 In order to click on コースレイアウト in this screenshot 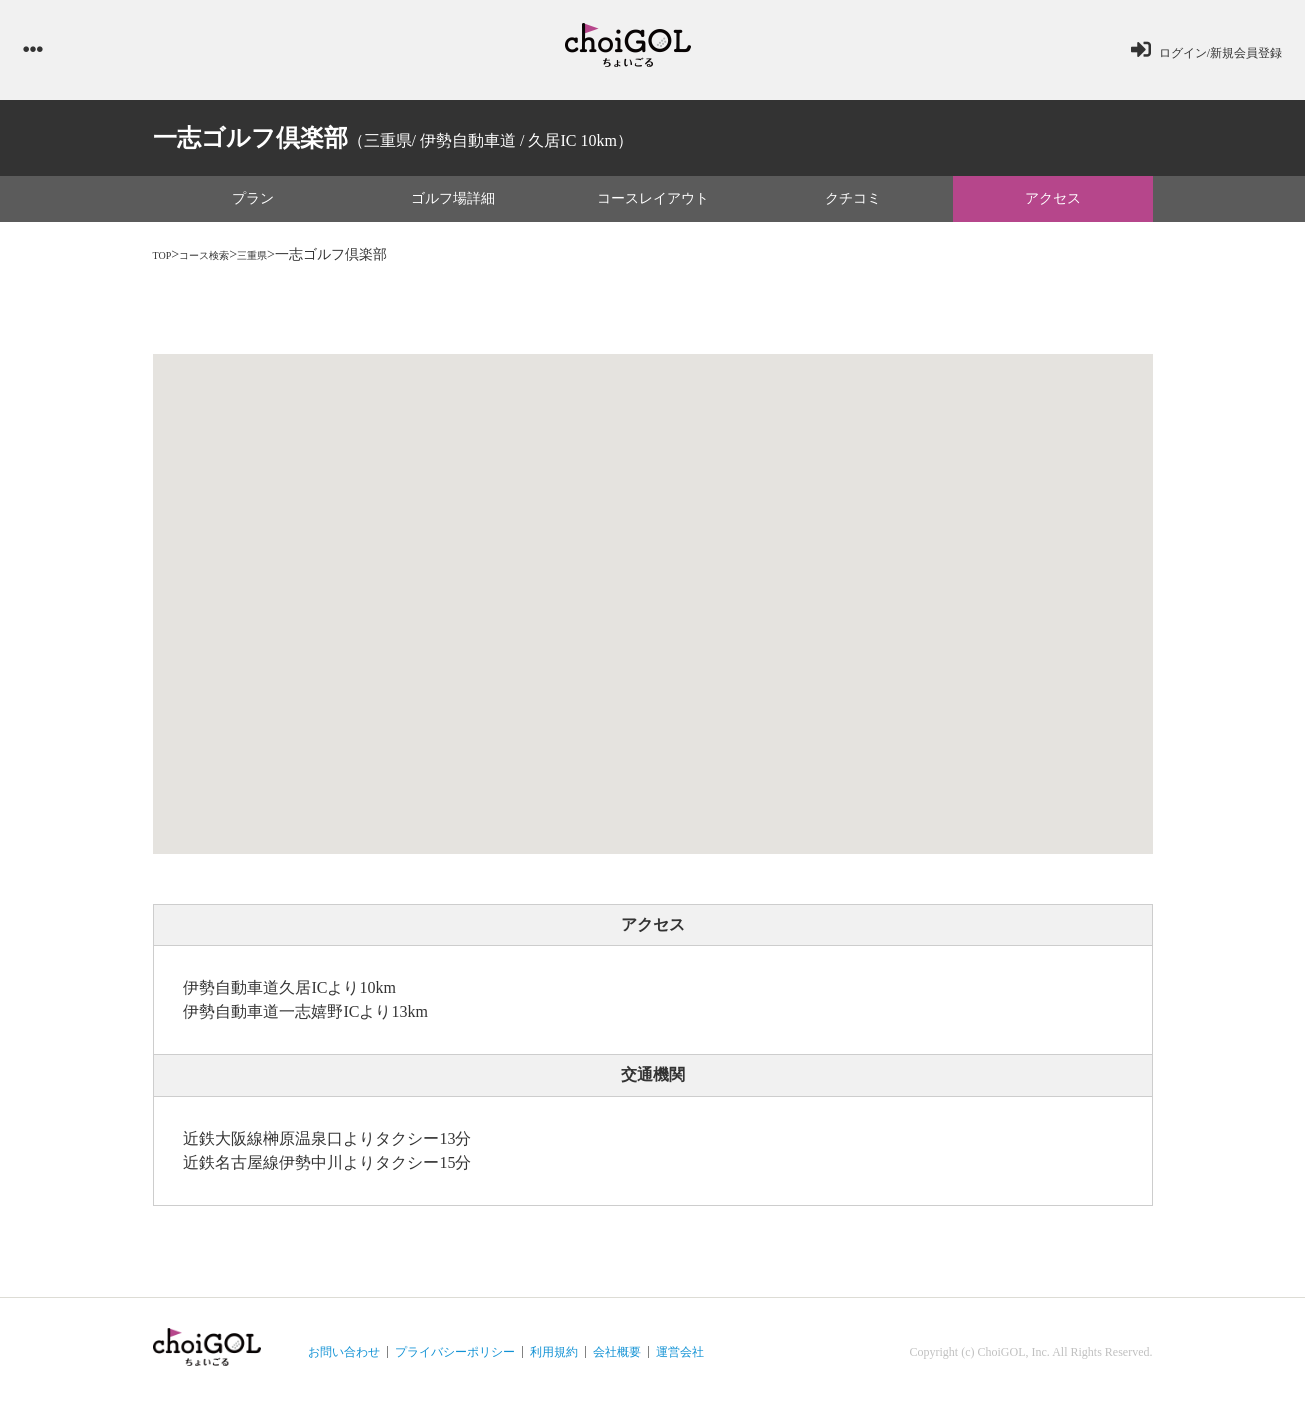, I will do `click(653, 208)`.